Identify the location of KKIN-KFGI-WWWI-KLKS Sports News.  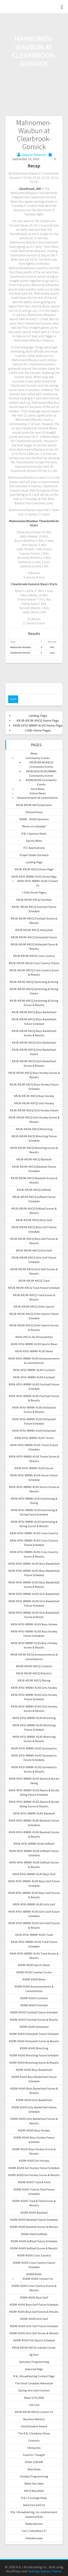
(34, 1344).